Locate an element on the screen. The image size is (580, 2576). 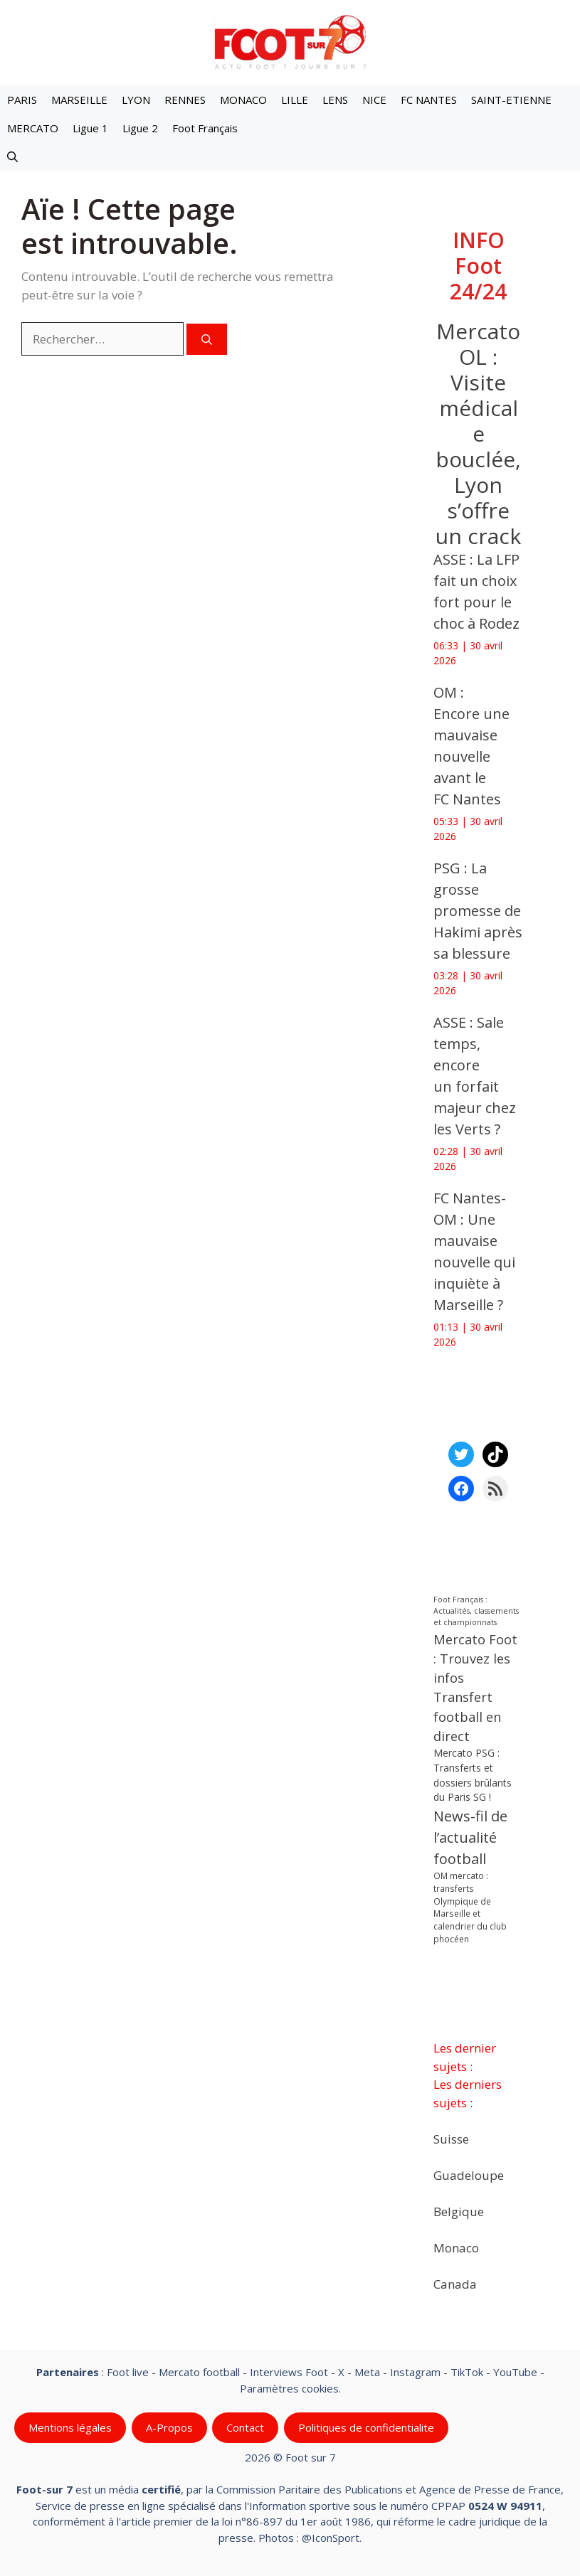
Mercato football is located at coordinates (199, 2372).